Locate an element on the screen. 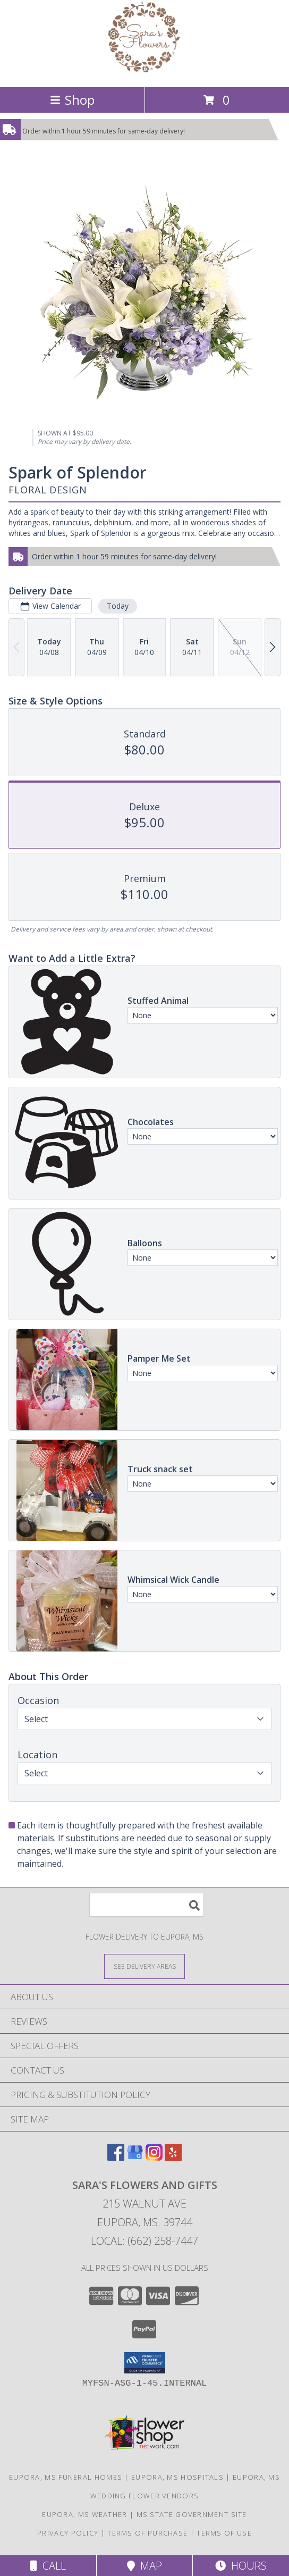 This screenshot has height=2576, width=289. Hours [See Hours] is located at coordinates (241, 2565).